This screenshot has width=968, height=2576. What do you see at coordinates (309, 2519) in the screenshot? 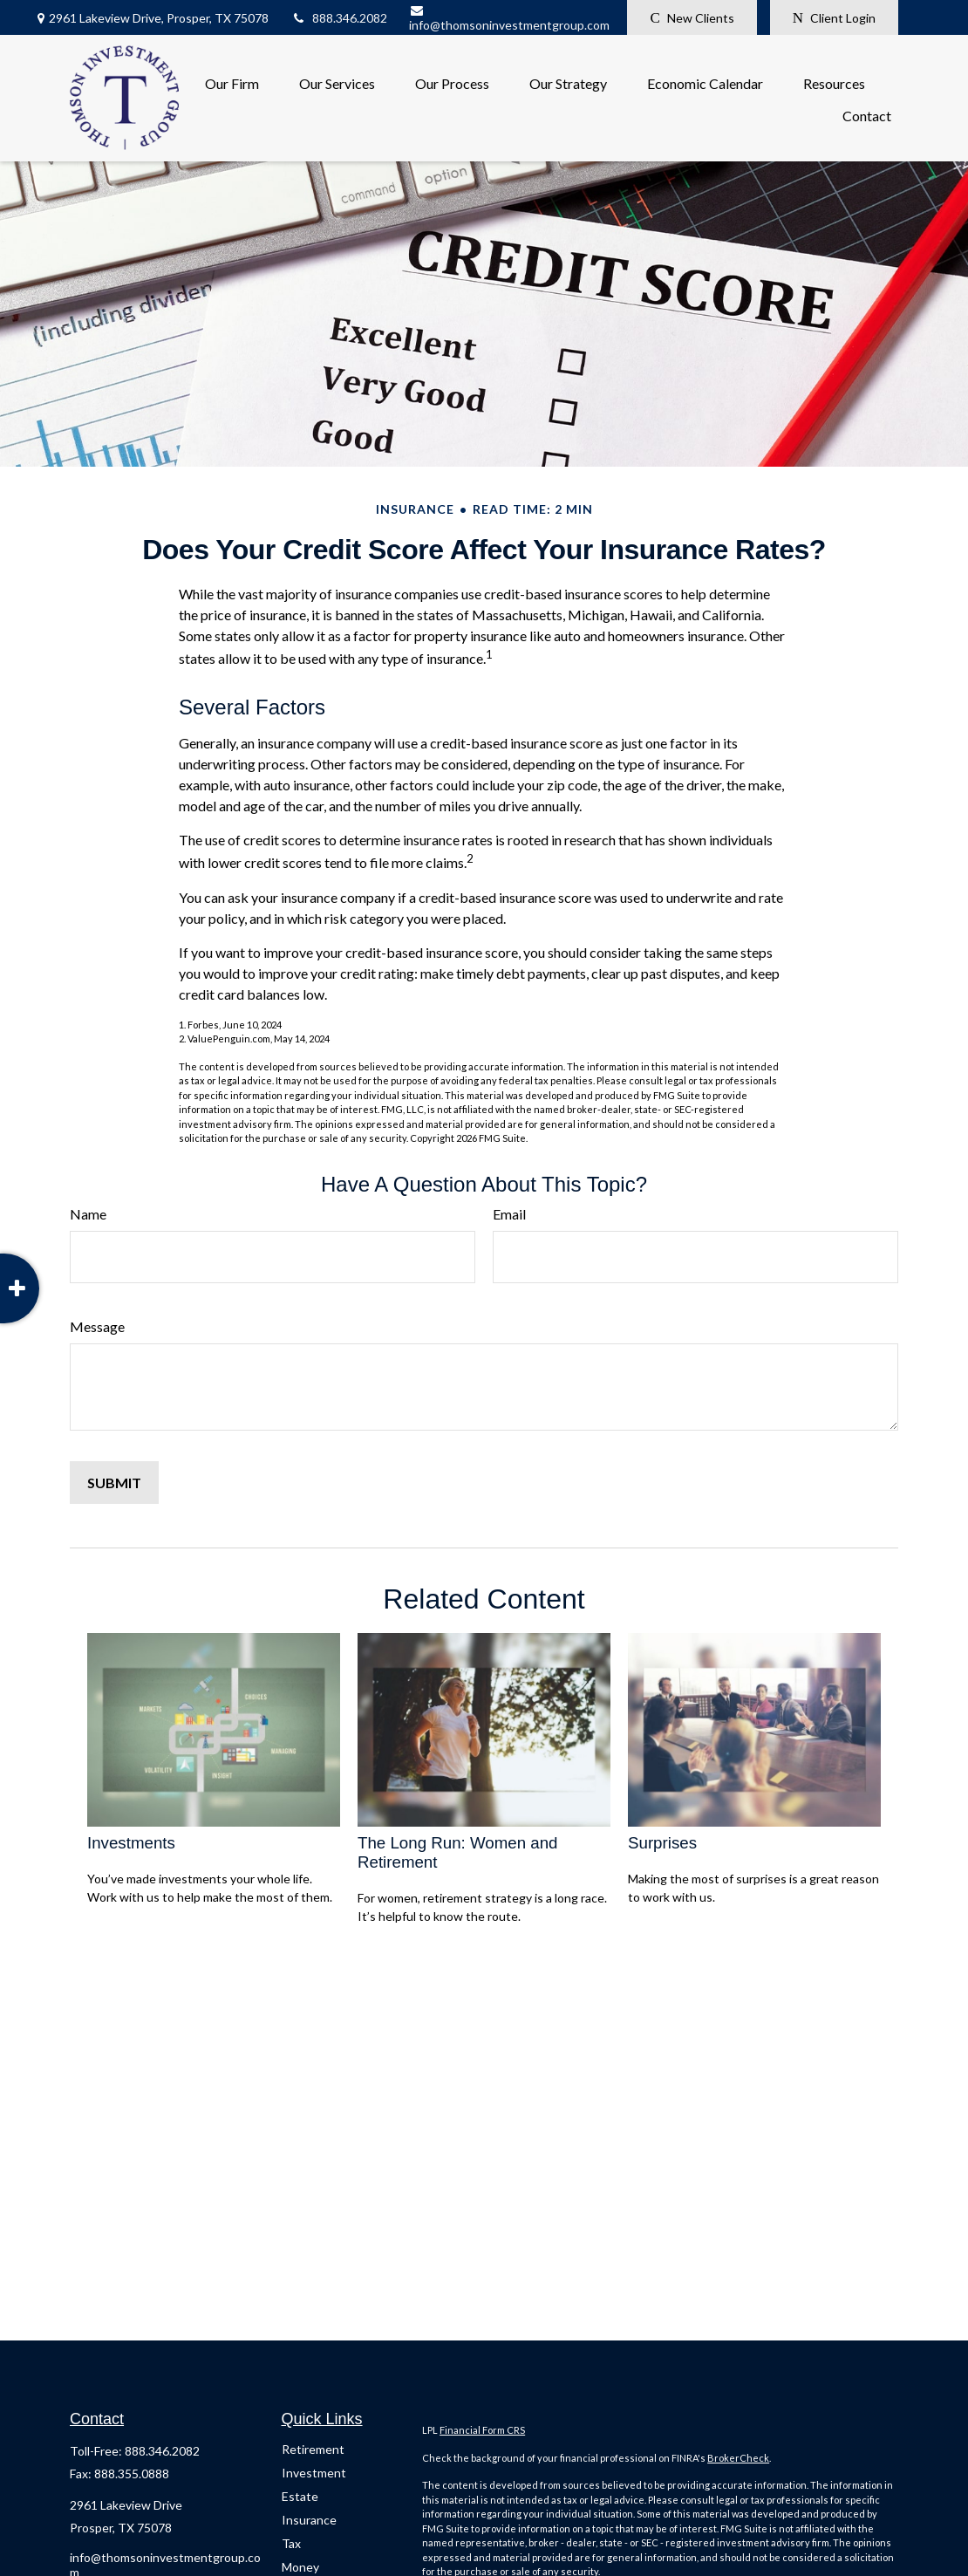
I see `Insurance` at bounding box center [309, 2519].